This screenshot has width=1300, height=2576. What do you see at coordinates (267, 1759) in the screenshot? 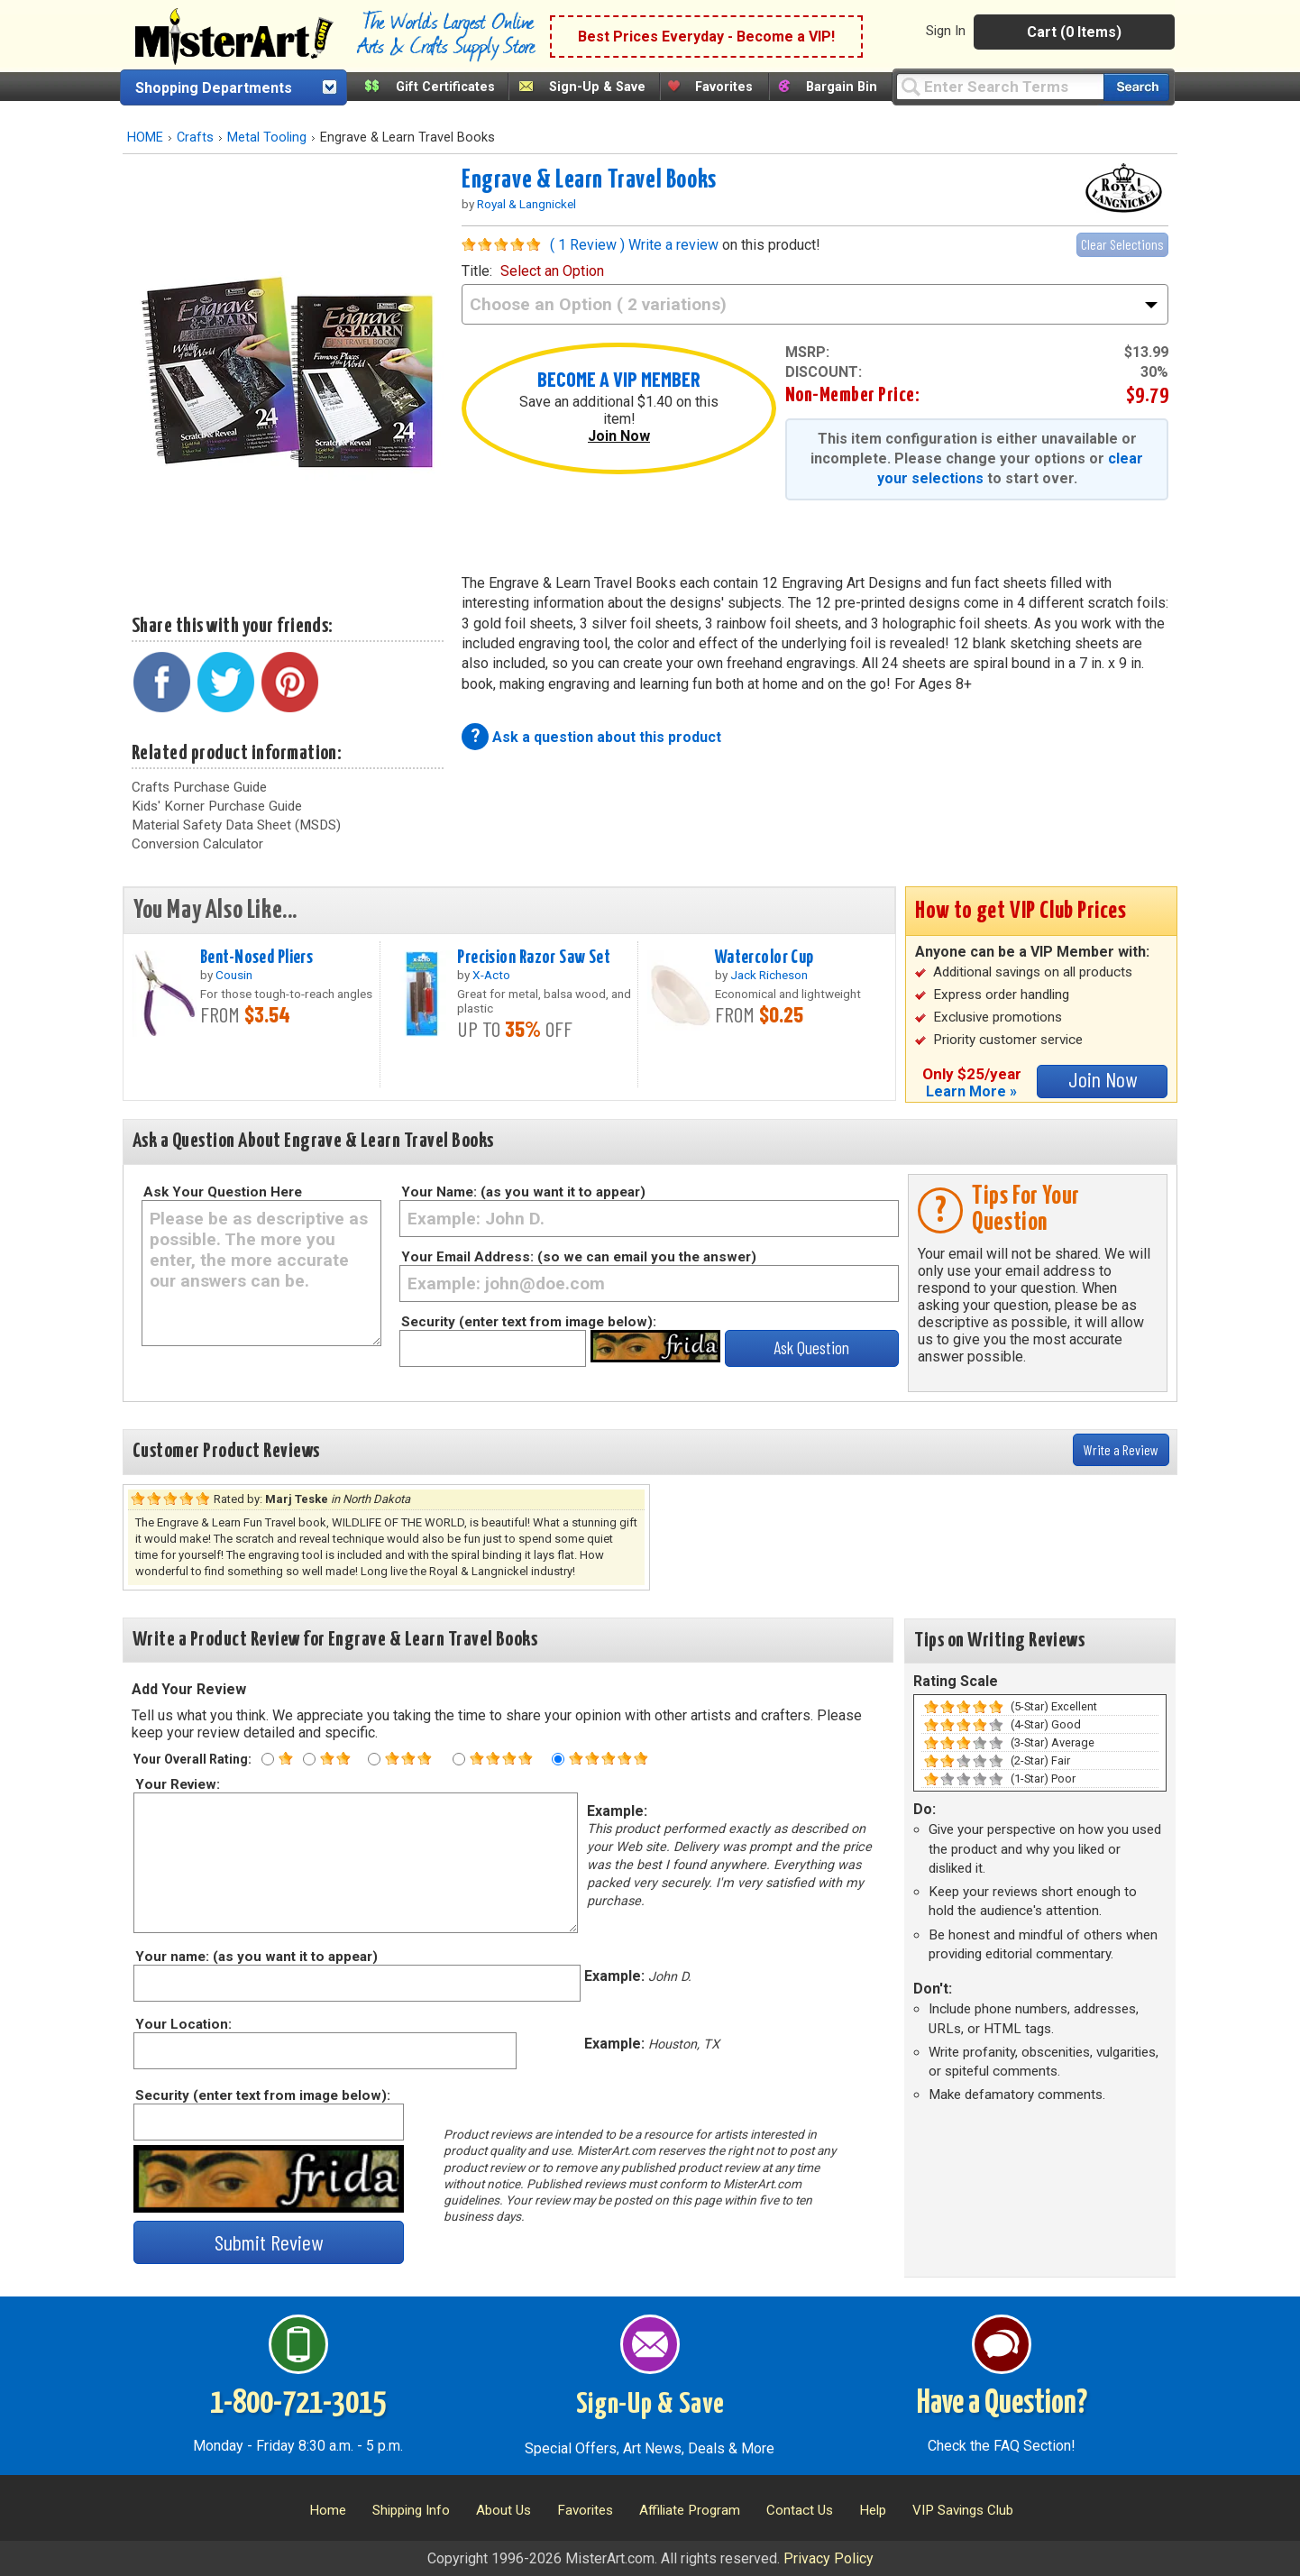
I see `[One star rating]` at bounding box center [267, 1759].